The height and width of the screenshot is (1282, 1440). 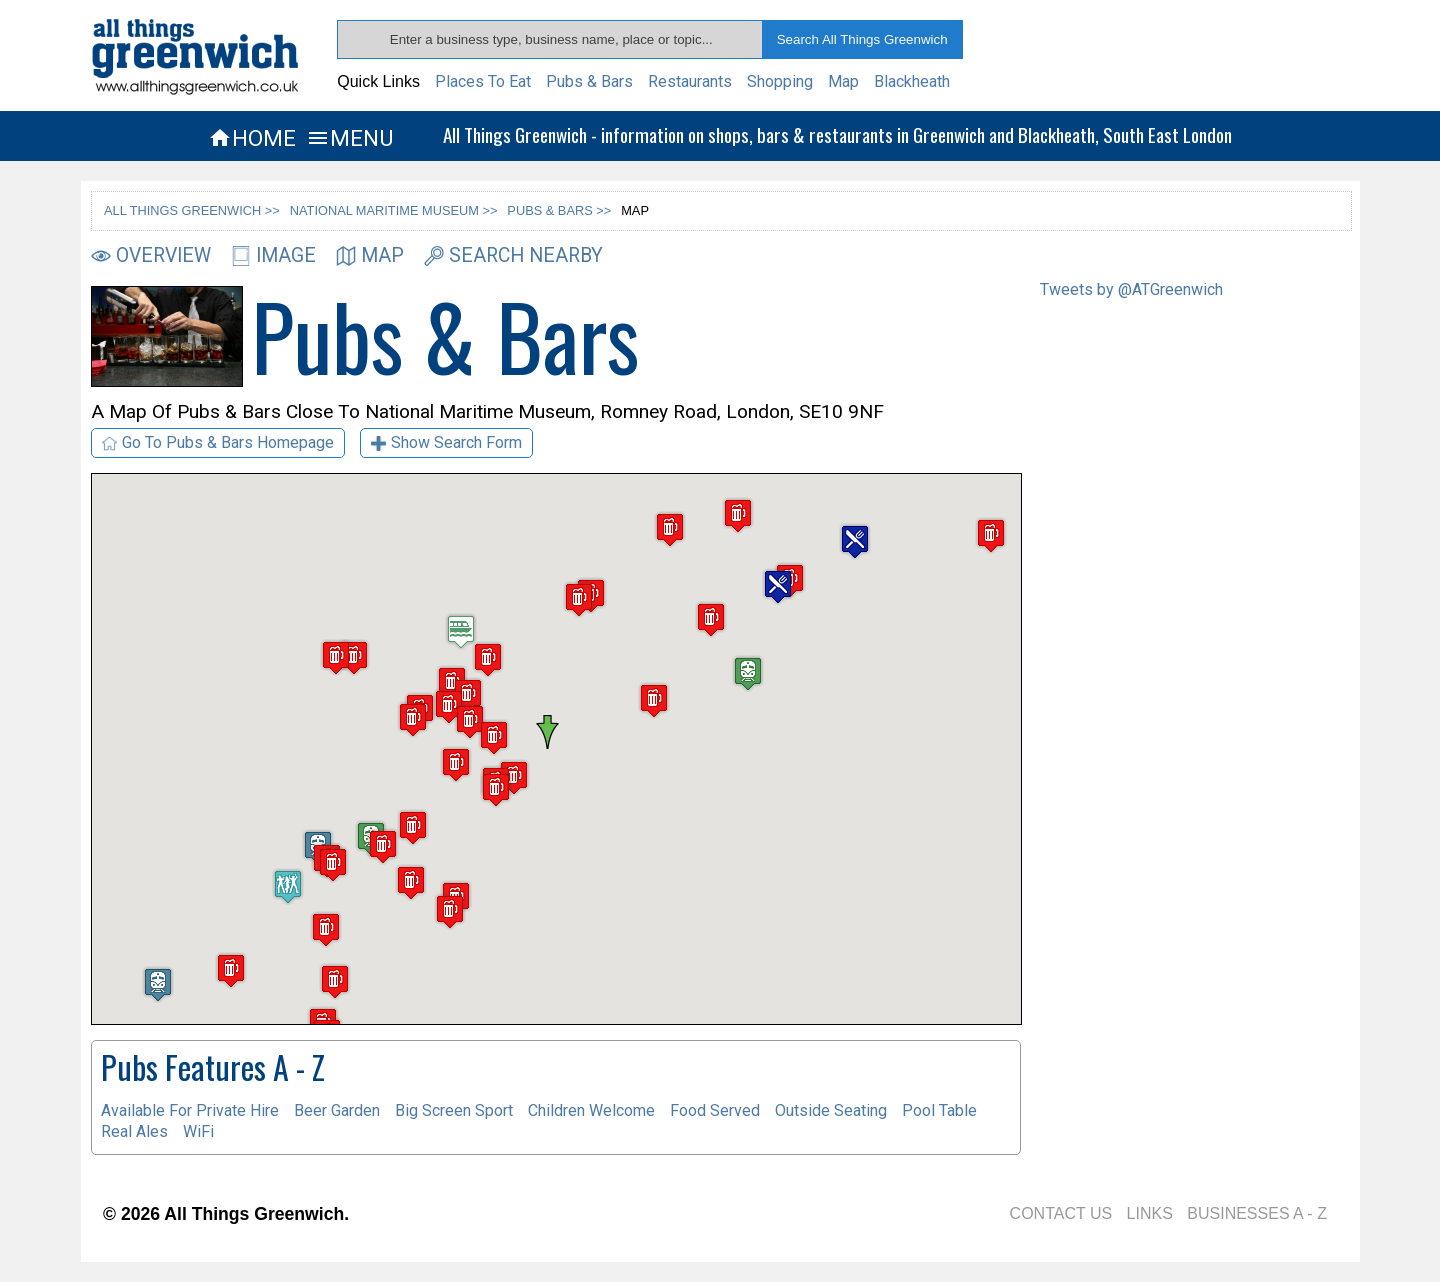 What do you see at coordinates (912, 81) in the screenshot?
I see `Blackheath` at bounding box center [912, 81].